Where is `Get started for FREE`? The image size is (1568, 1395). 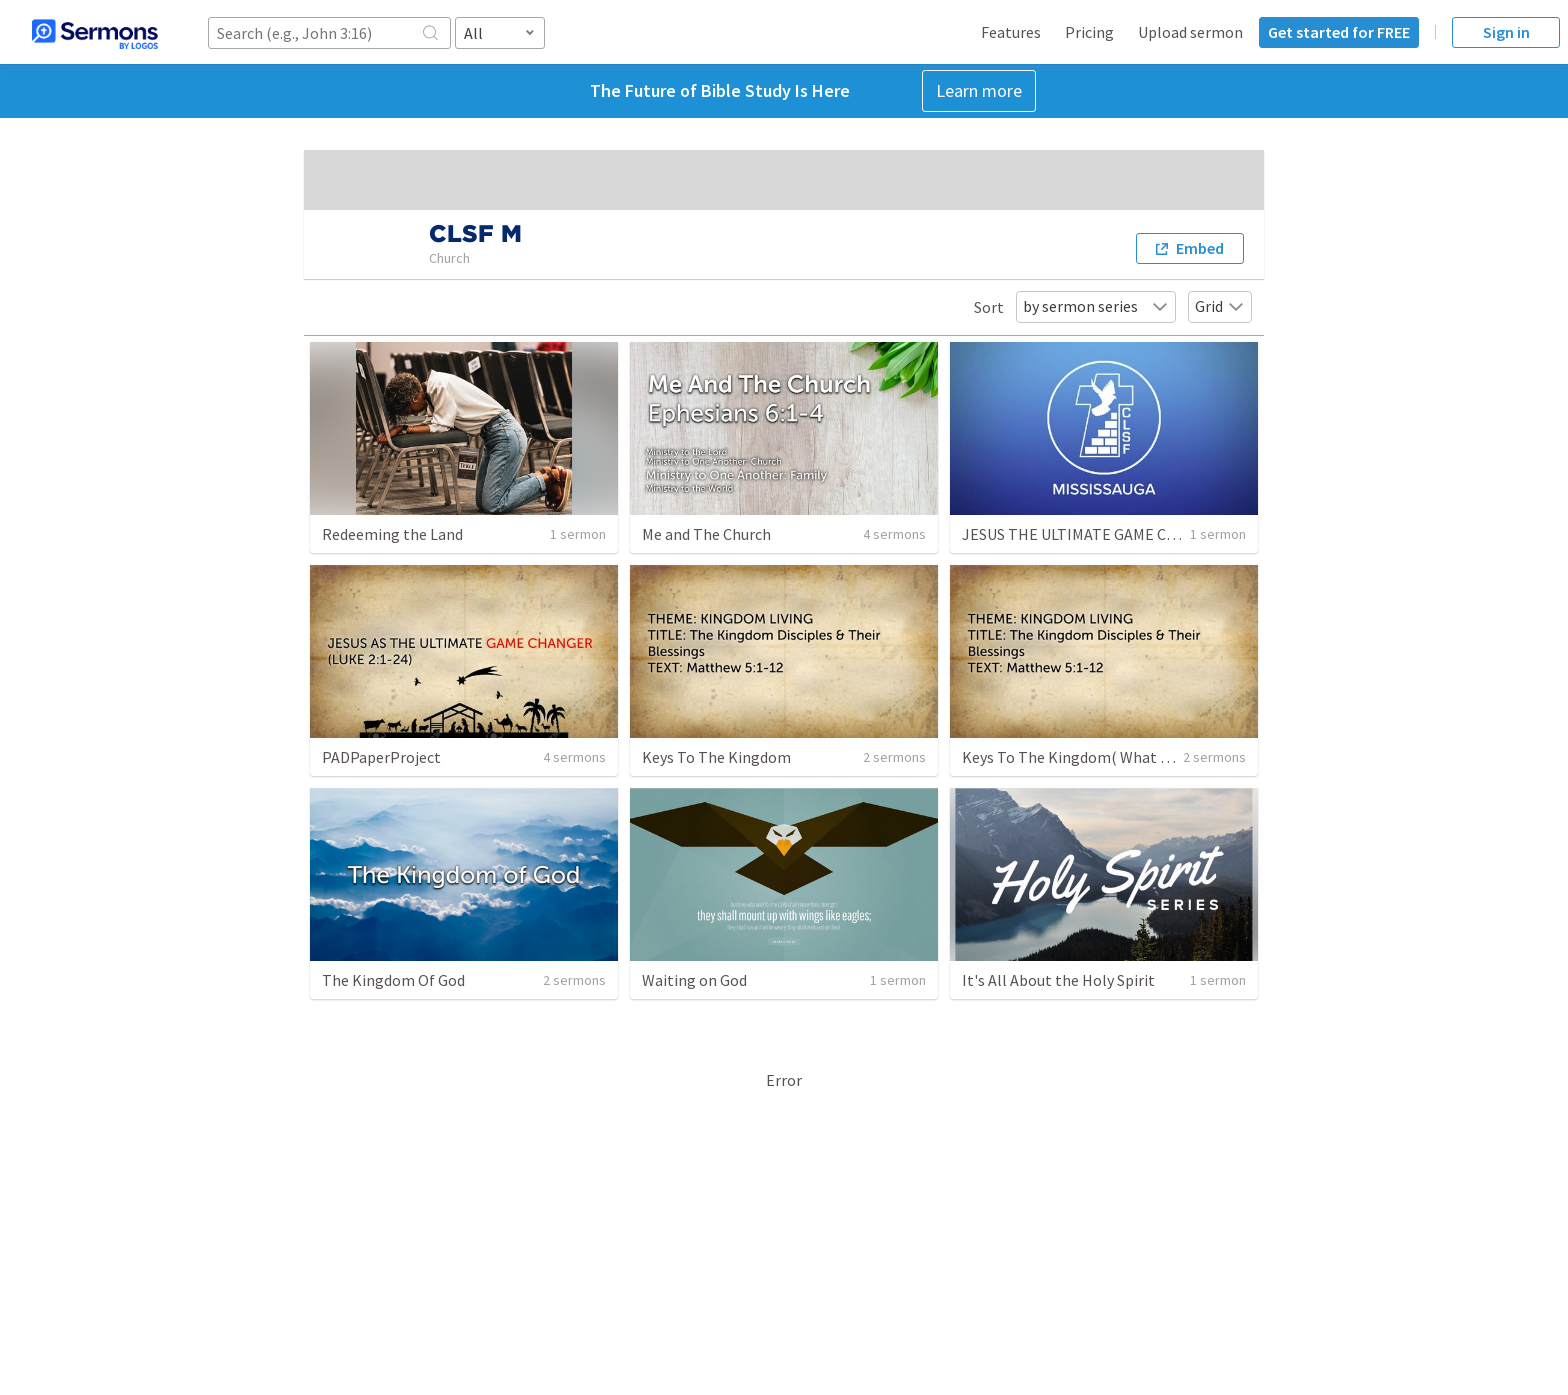 Get started for FREE is located at coordinates (1339, 32).